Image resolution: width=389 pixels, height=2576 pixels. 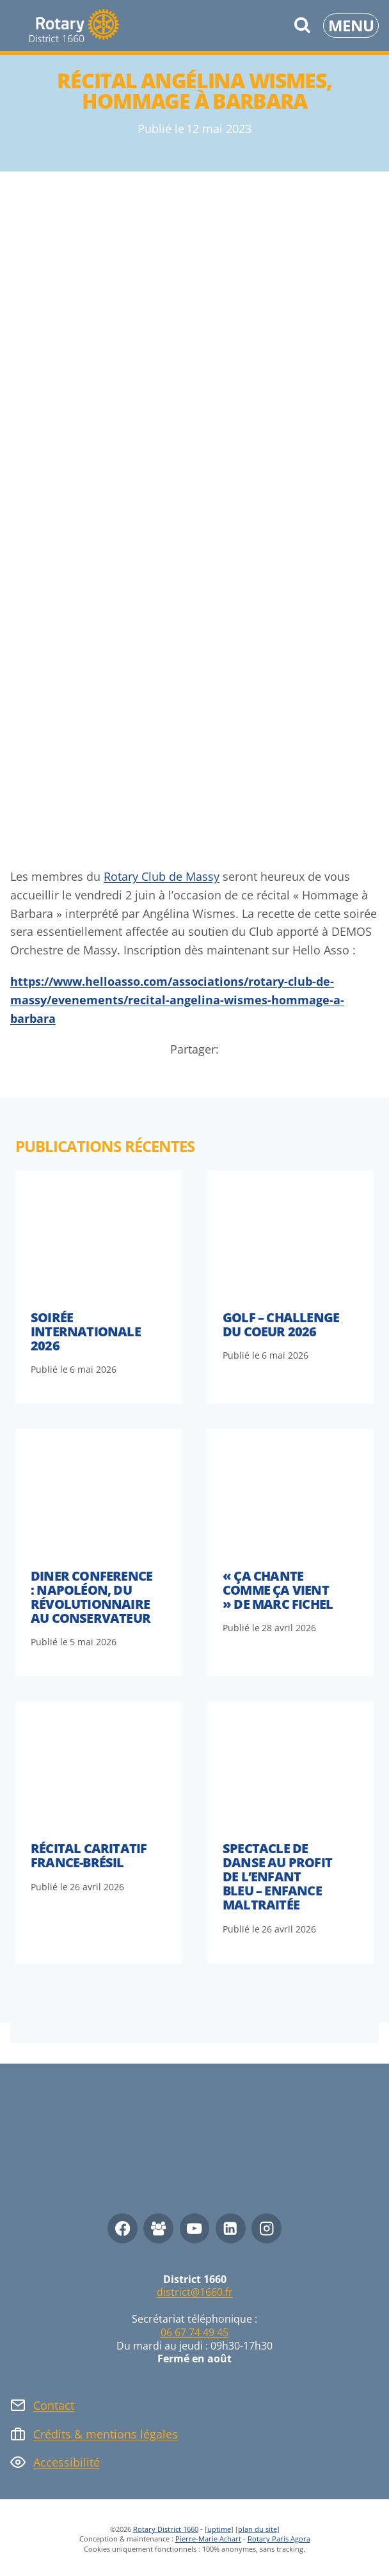 What do you see at coordinates (279, 2538) in the screenshot?
I see `Rotary Paris Agora` at bounding box center [279, 2538].